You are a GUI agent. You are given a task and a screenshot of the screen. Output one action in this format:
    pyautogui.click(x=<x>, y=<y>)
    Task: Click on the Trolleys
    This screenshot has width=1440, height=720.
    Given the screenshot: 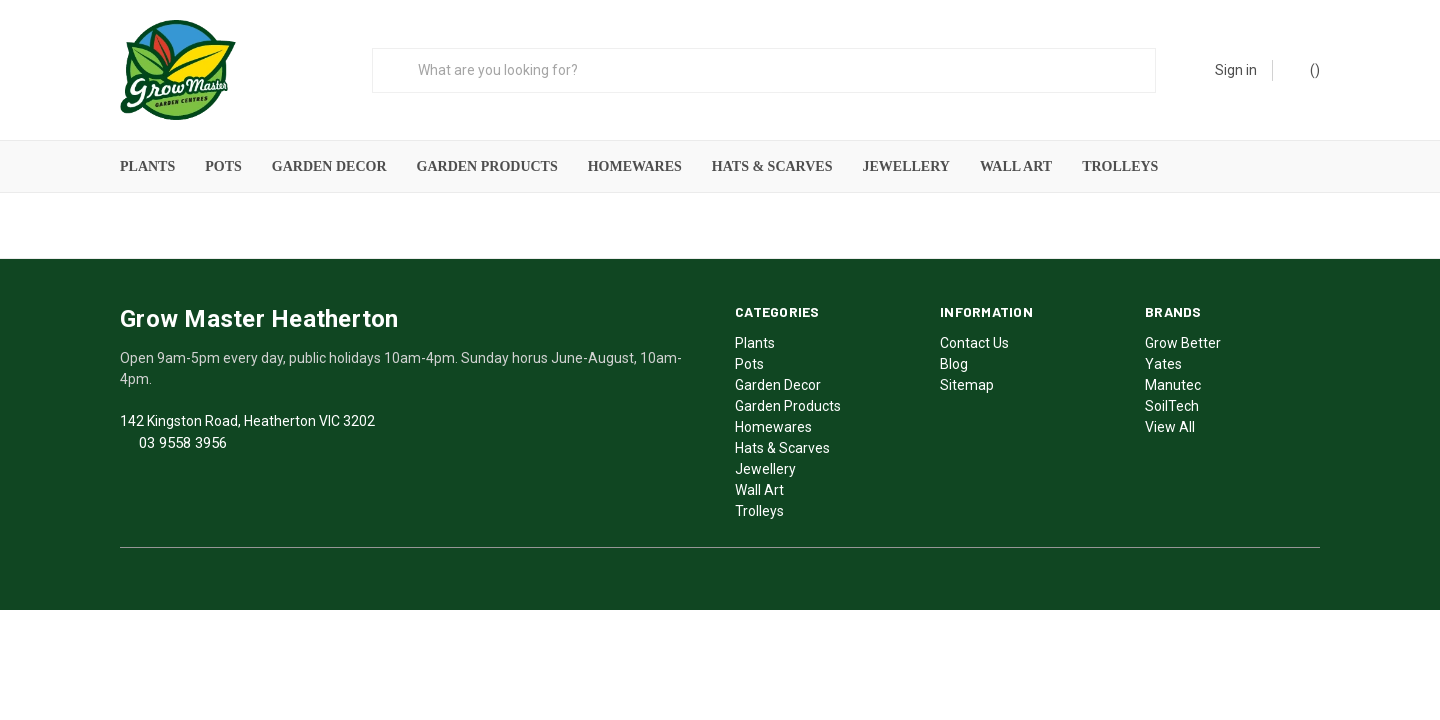 What is the action you would take?
    pyautogui.click(x=1120, y=166)
    